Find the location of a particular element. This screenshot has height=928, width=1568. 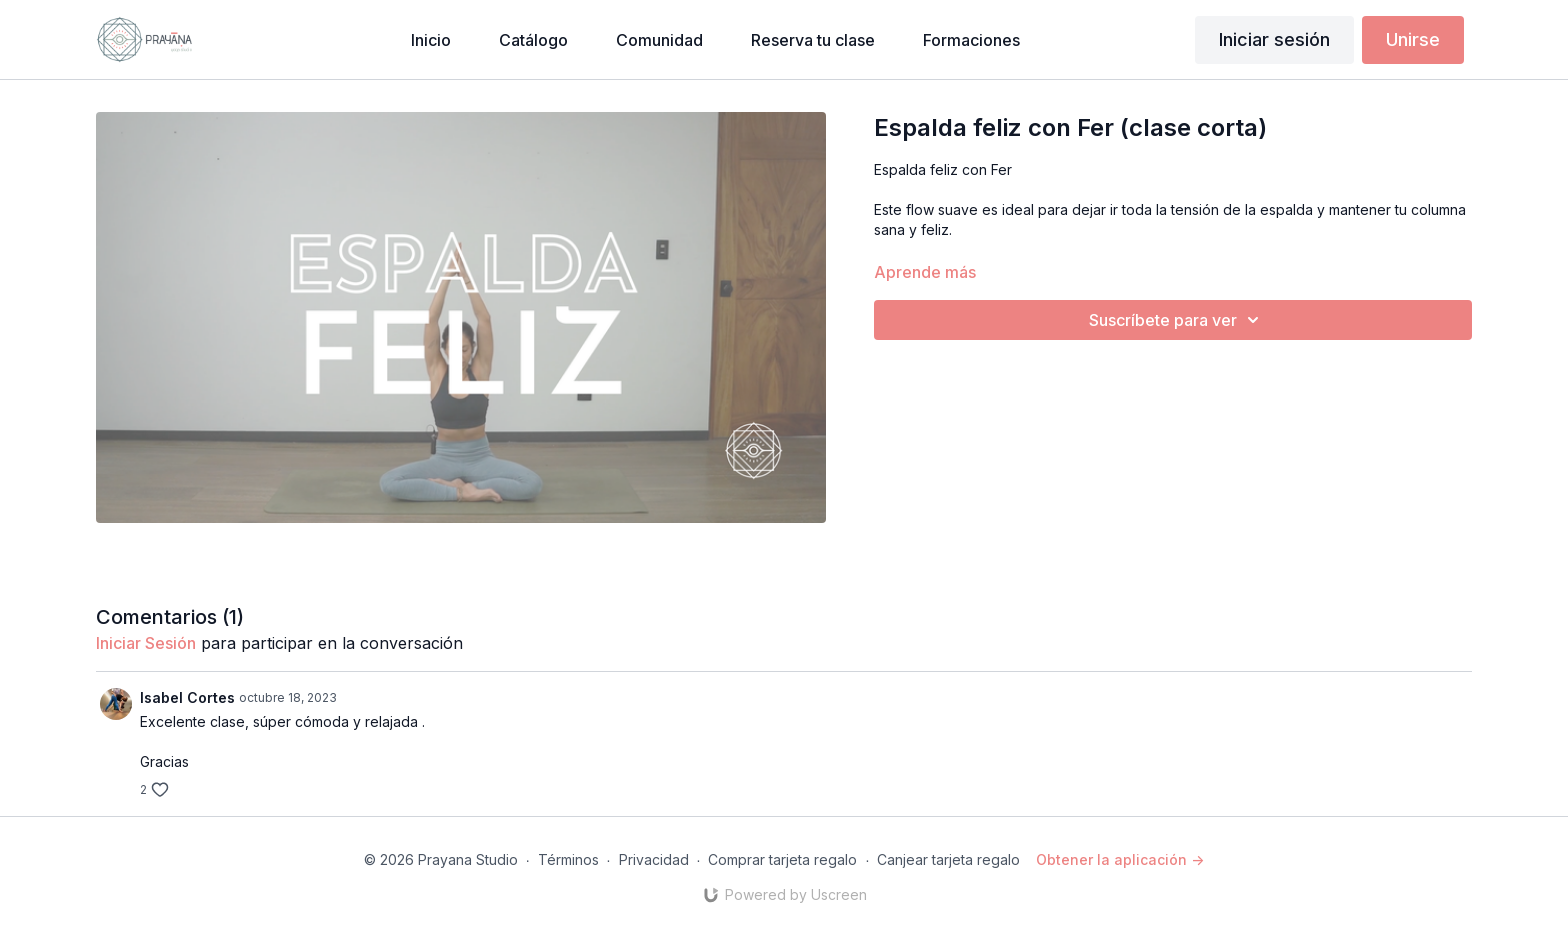

Canjear tarjeta regalo is located at coordinates (948, 859).